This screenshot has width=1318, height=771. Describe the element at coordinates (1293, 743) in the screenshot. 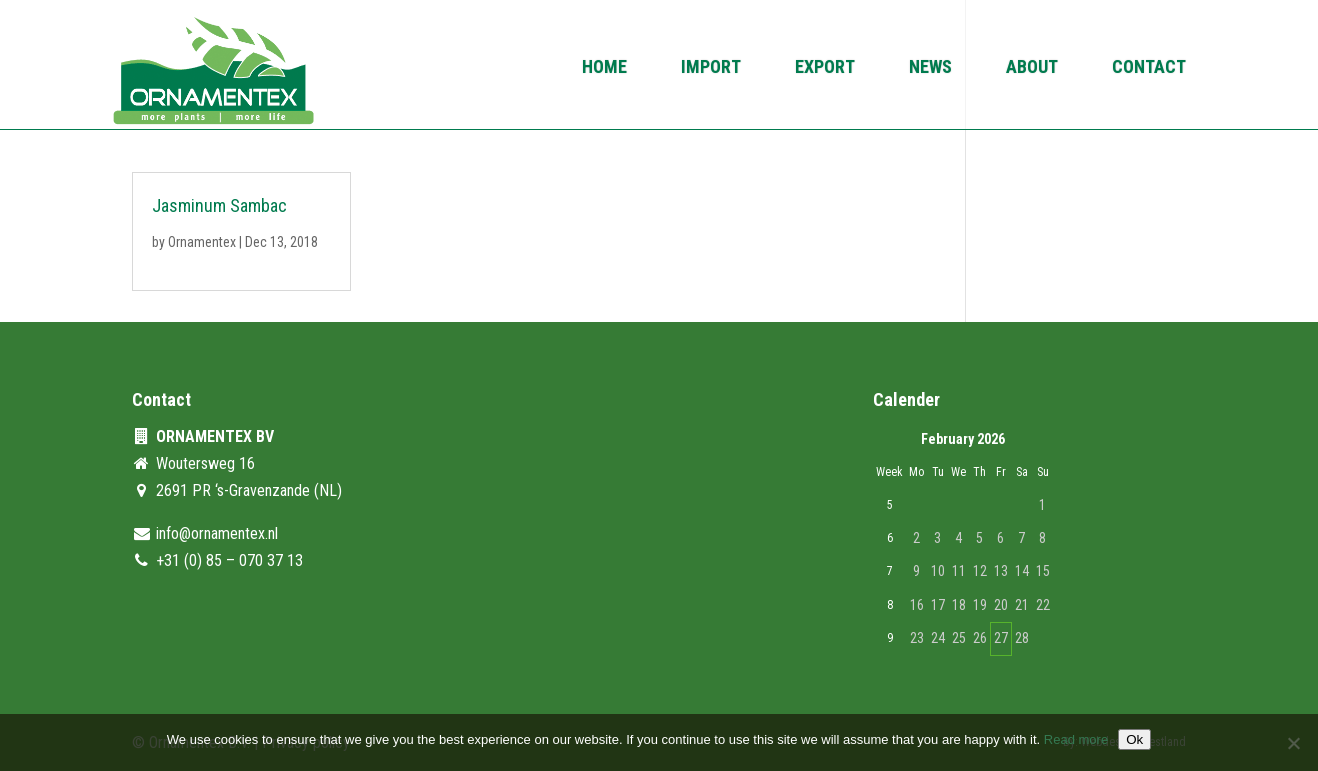

I see `[No]` at that location.